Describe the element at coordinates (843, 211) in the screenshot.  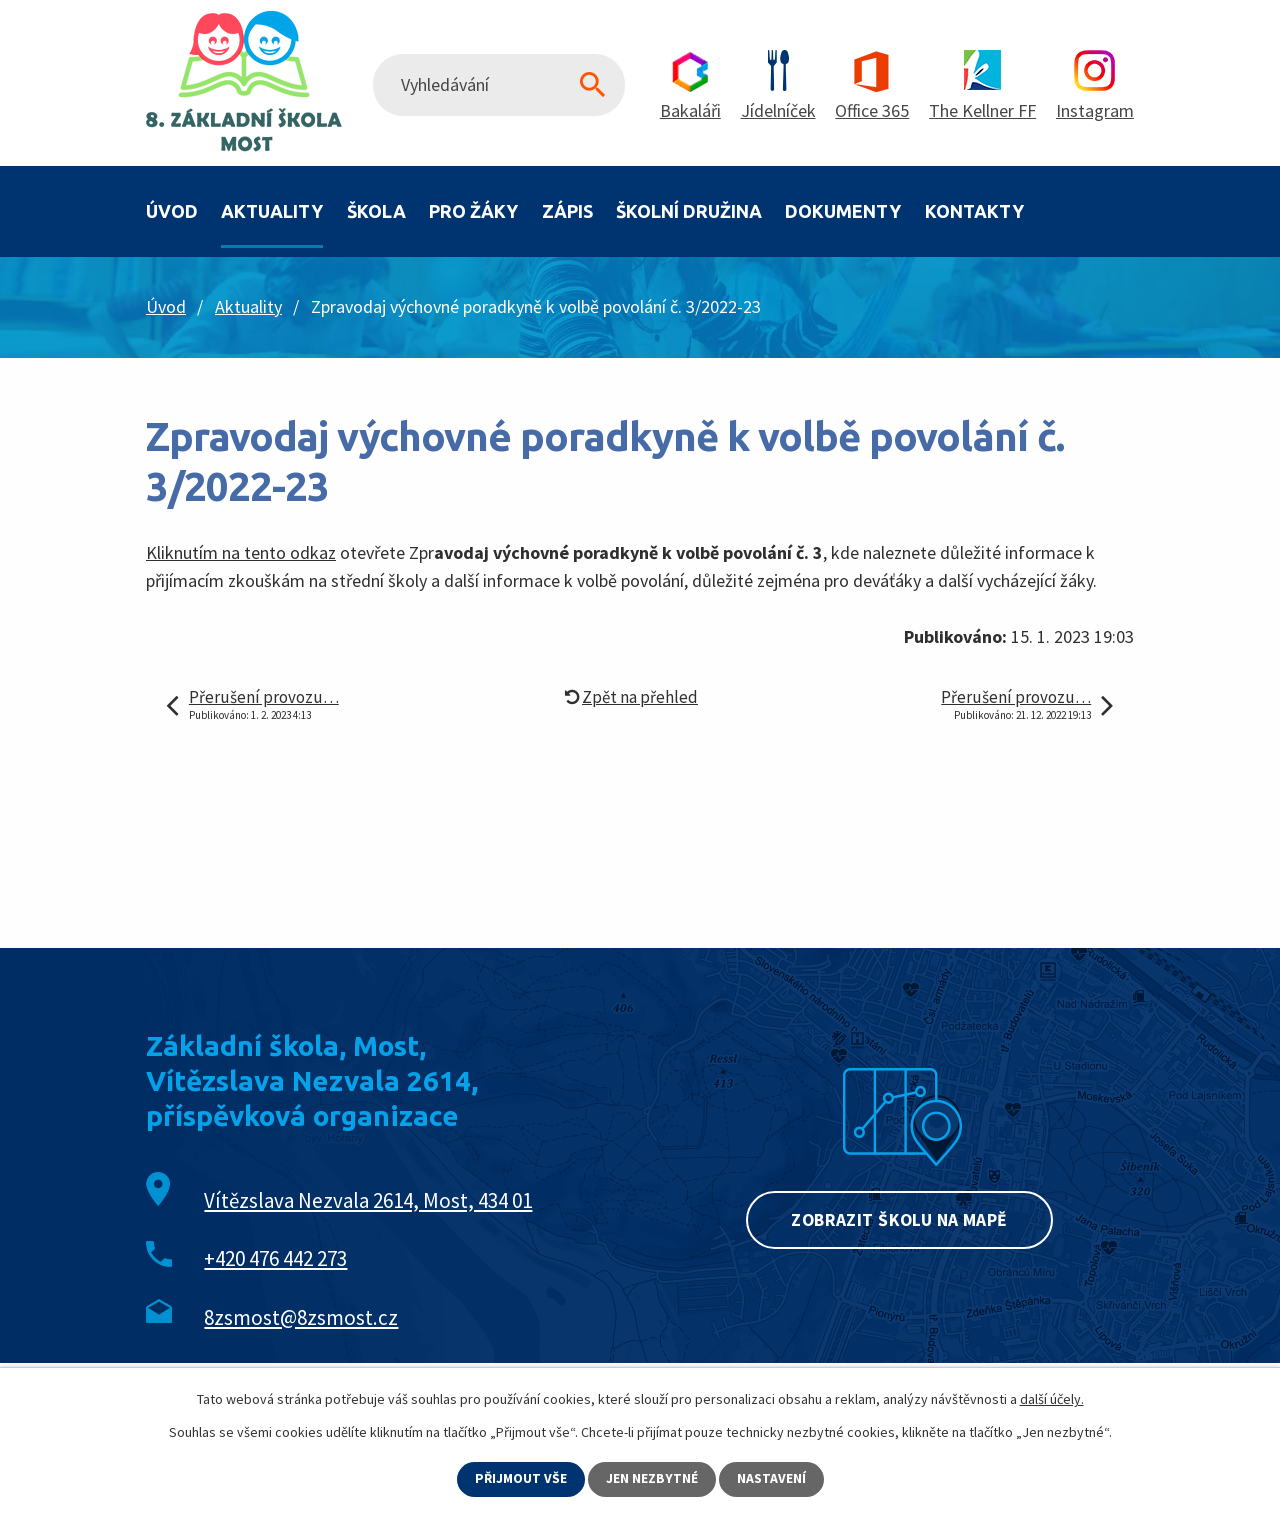
I see `Dokumenty` at that location.